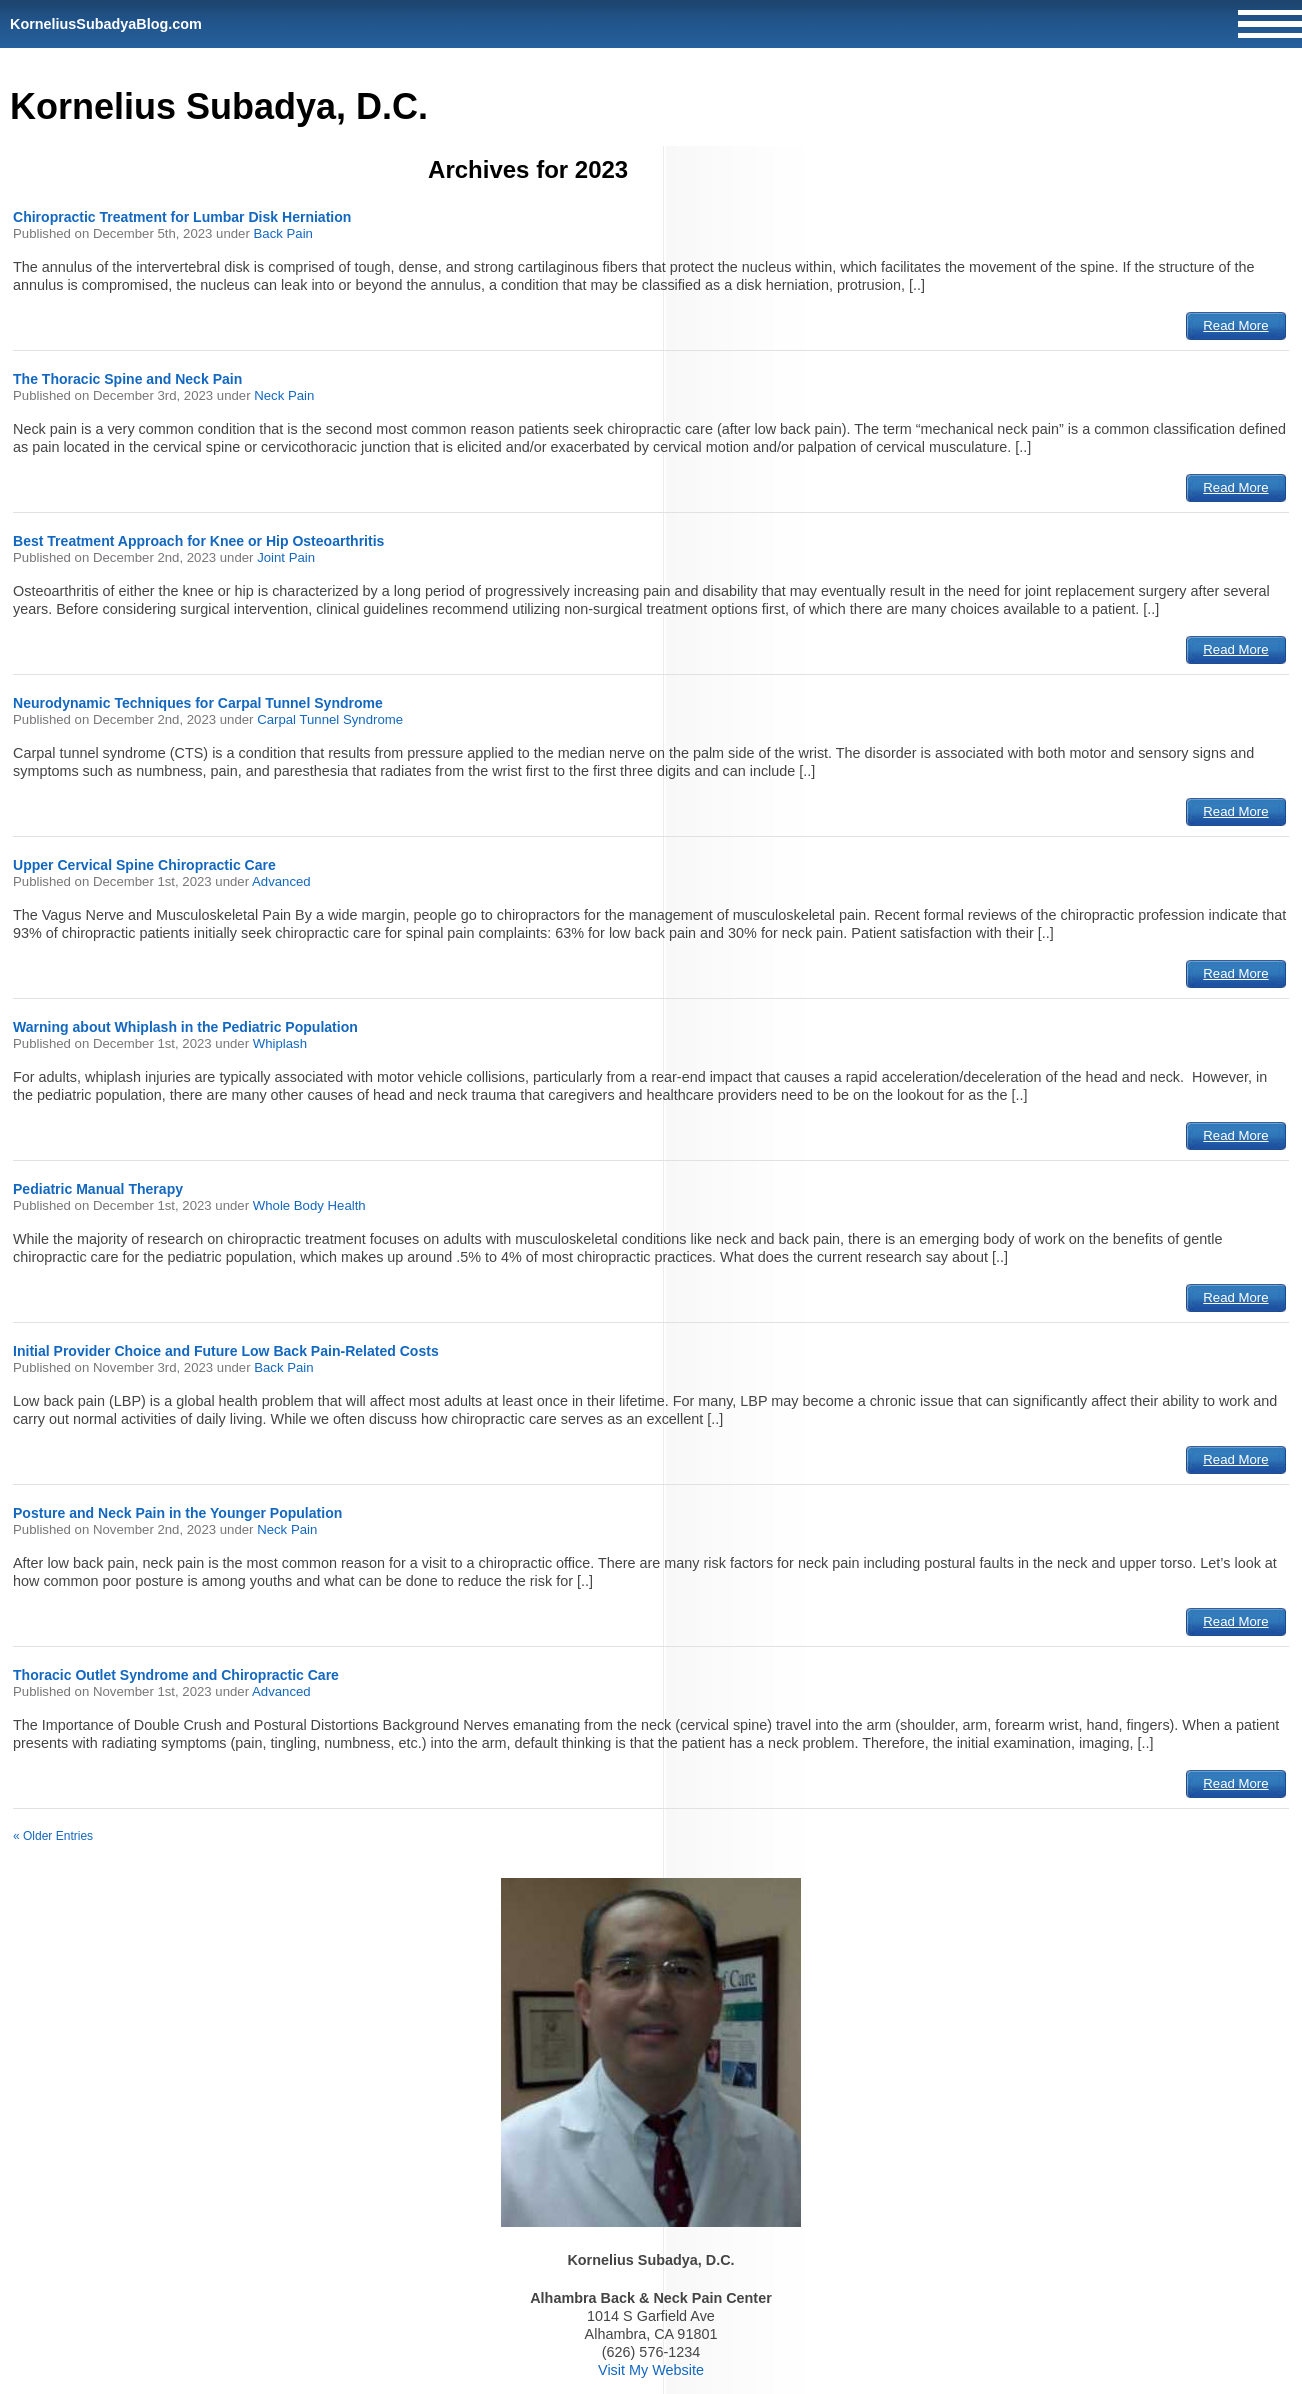  I want to click on Advanced, so click(281, 881).